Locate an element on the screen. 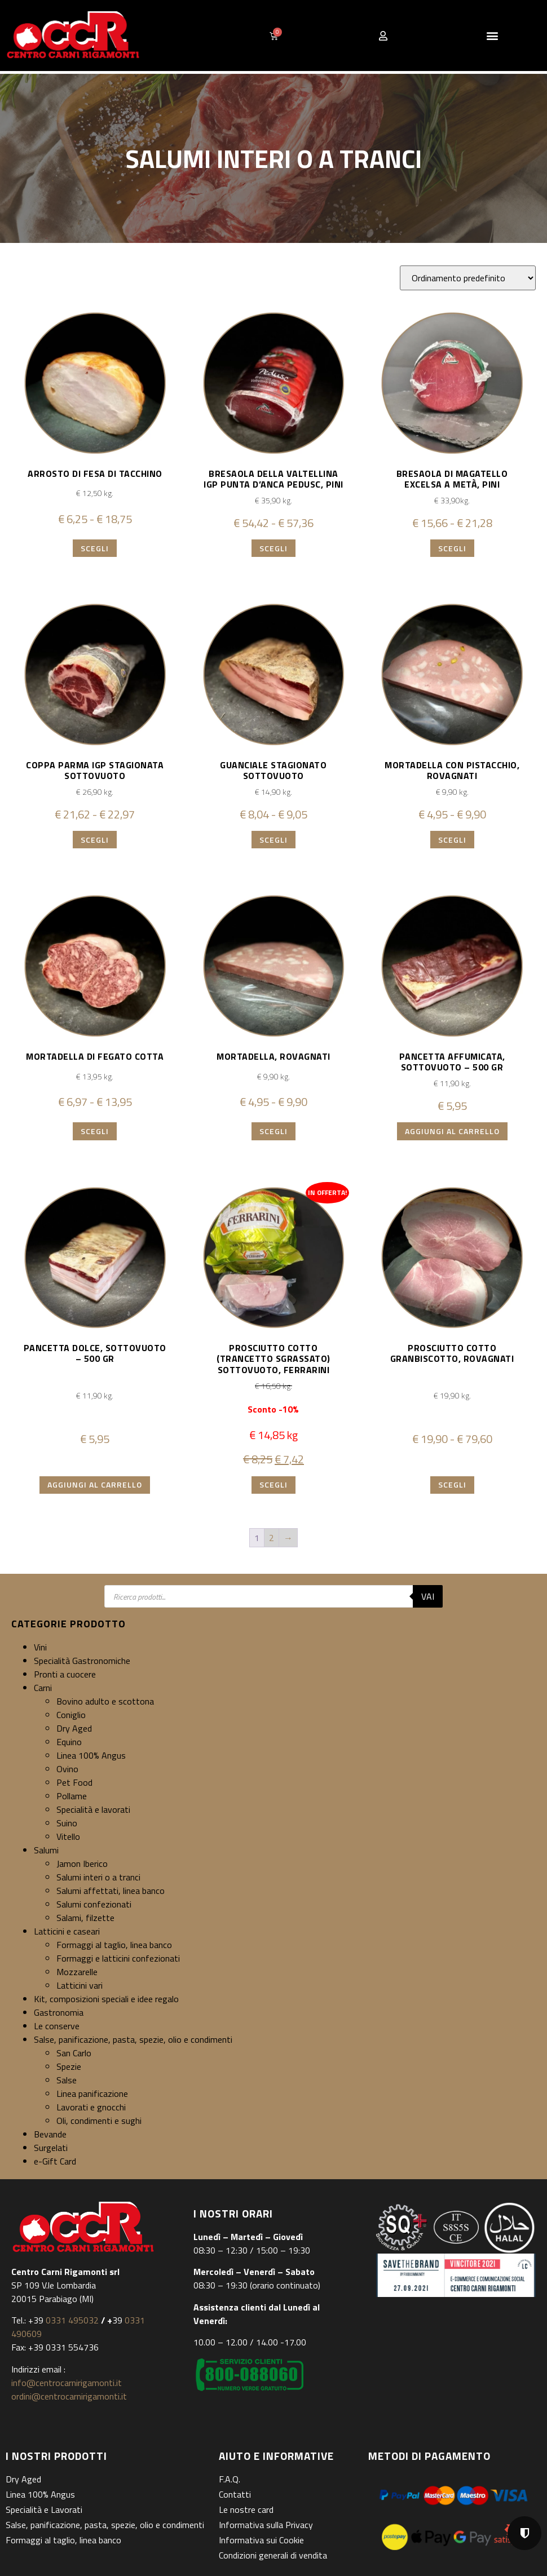 This screenshot has height=2576, width=547. Vini is located at coordinates (40, 1647).